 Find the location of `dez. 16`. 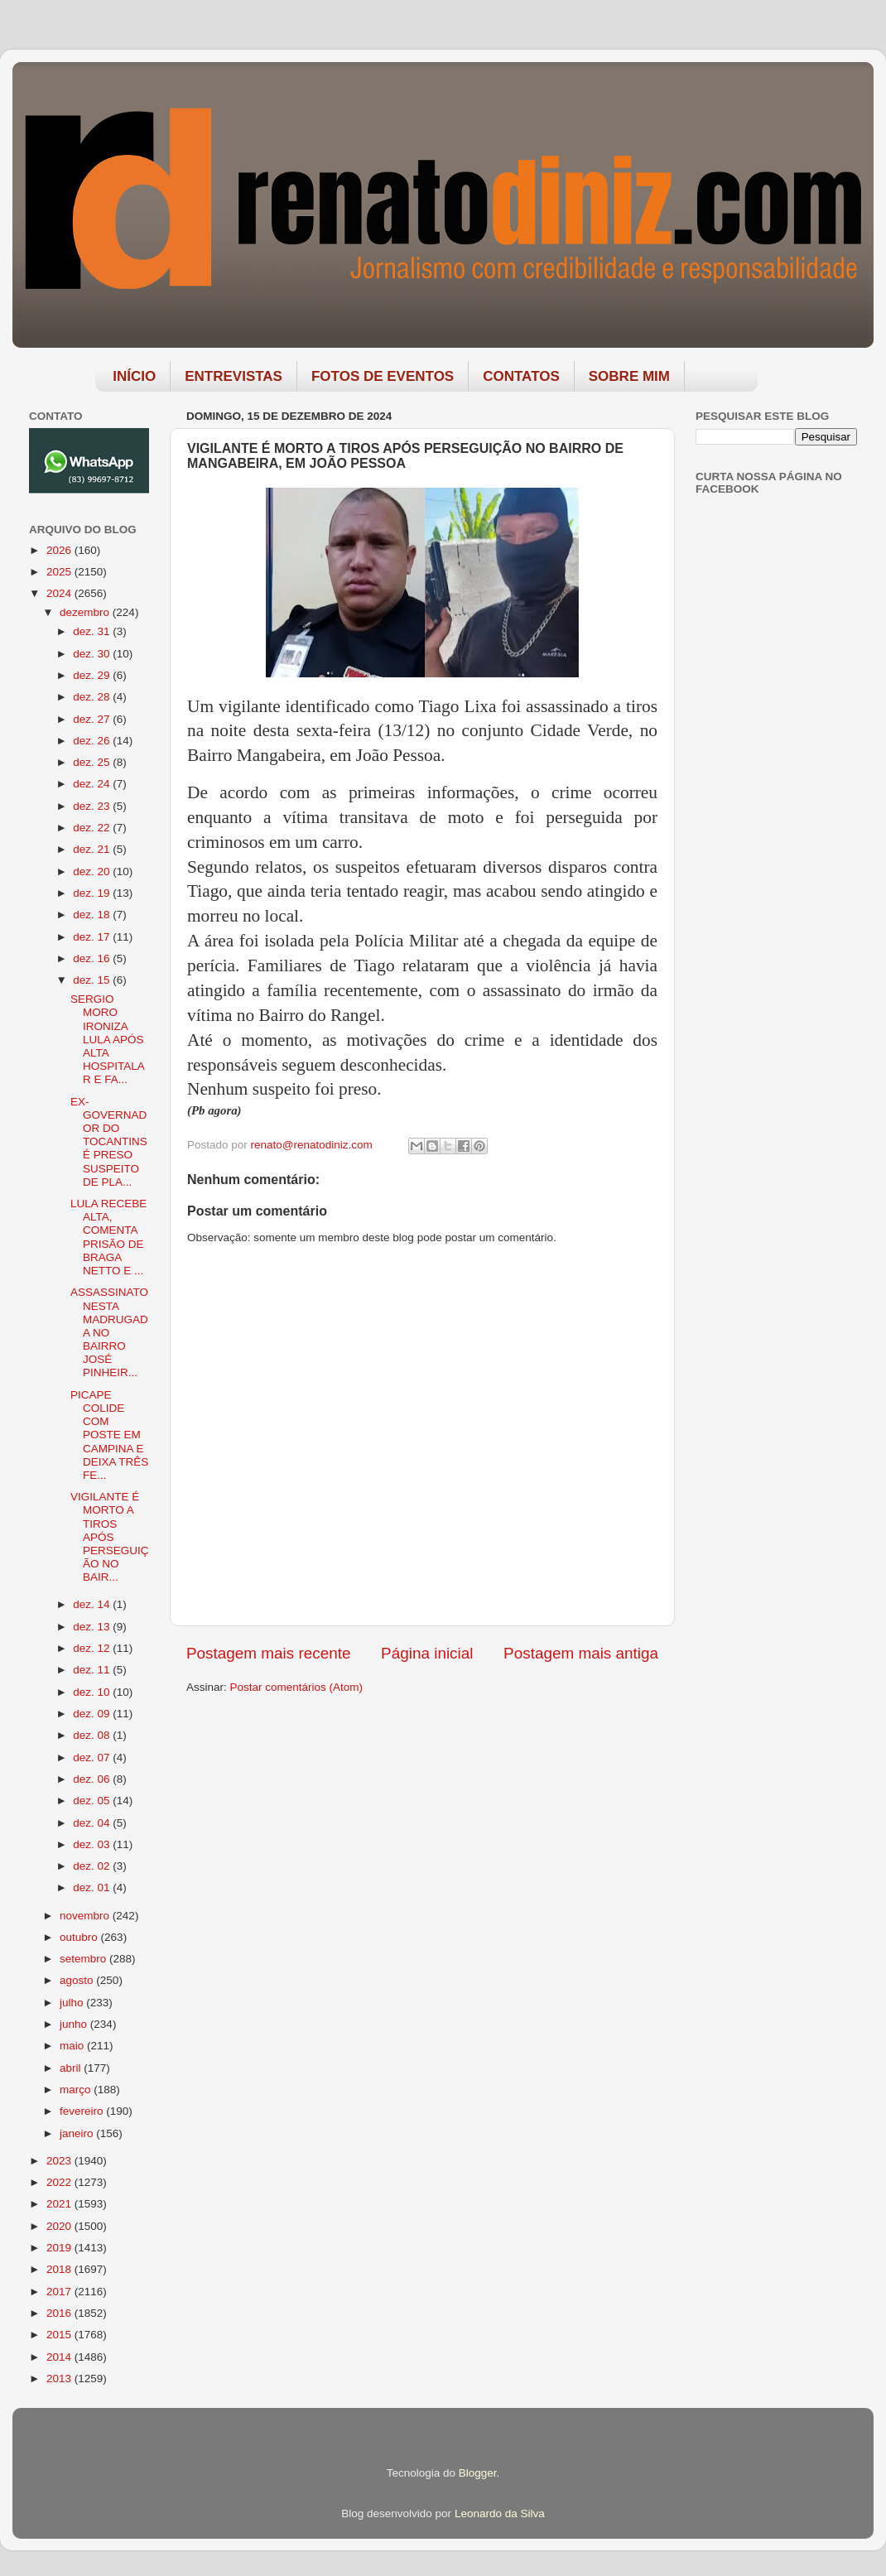

dez. 16 is located at coordinates (93, 958).